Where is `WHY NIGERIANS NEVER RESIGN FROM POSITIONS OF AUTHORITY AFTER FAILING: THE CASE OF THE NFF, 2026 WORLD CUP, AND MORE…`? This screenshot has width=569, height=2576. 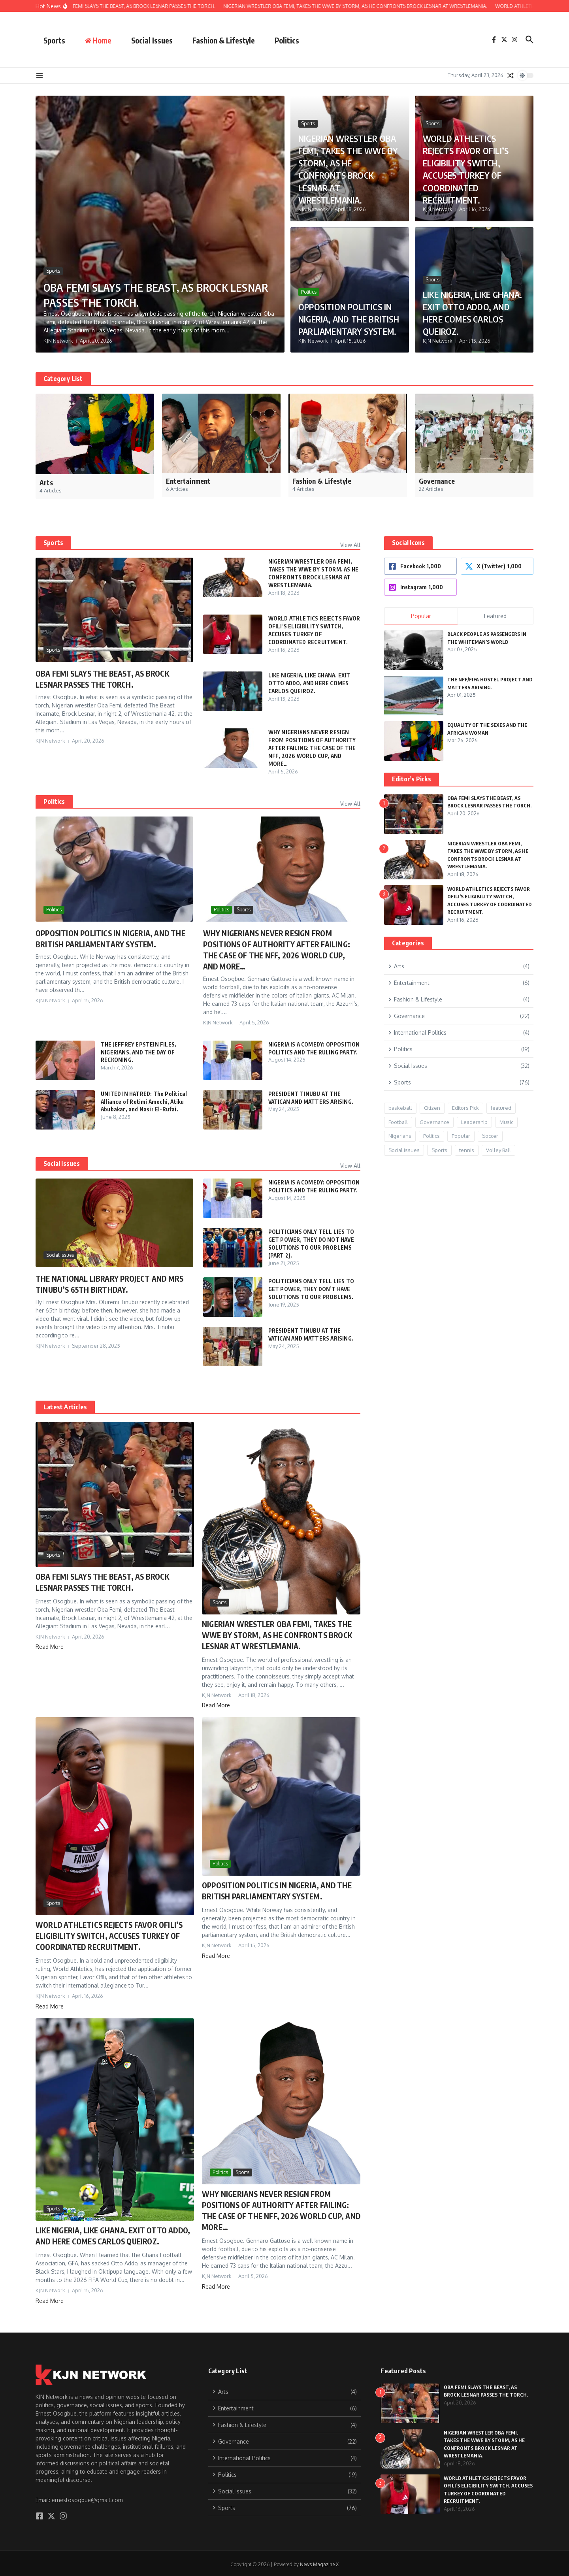 WHY NIGERIANS NEVER RESIGN FROM POSITIONS OF AUTHORITY AFTER FAILING: THE CASE OF THE NFF, 2026 WORLD CUP, AND MORE… is located at coordinates (313, 746).